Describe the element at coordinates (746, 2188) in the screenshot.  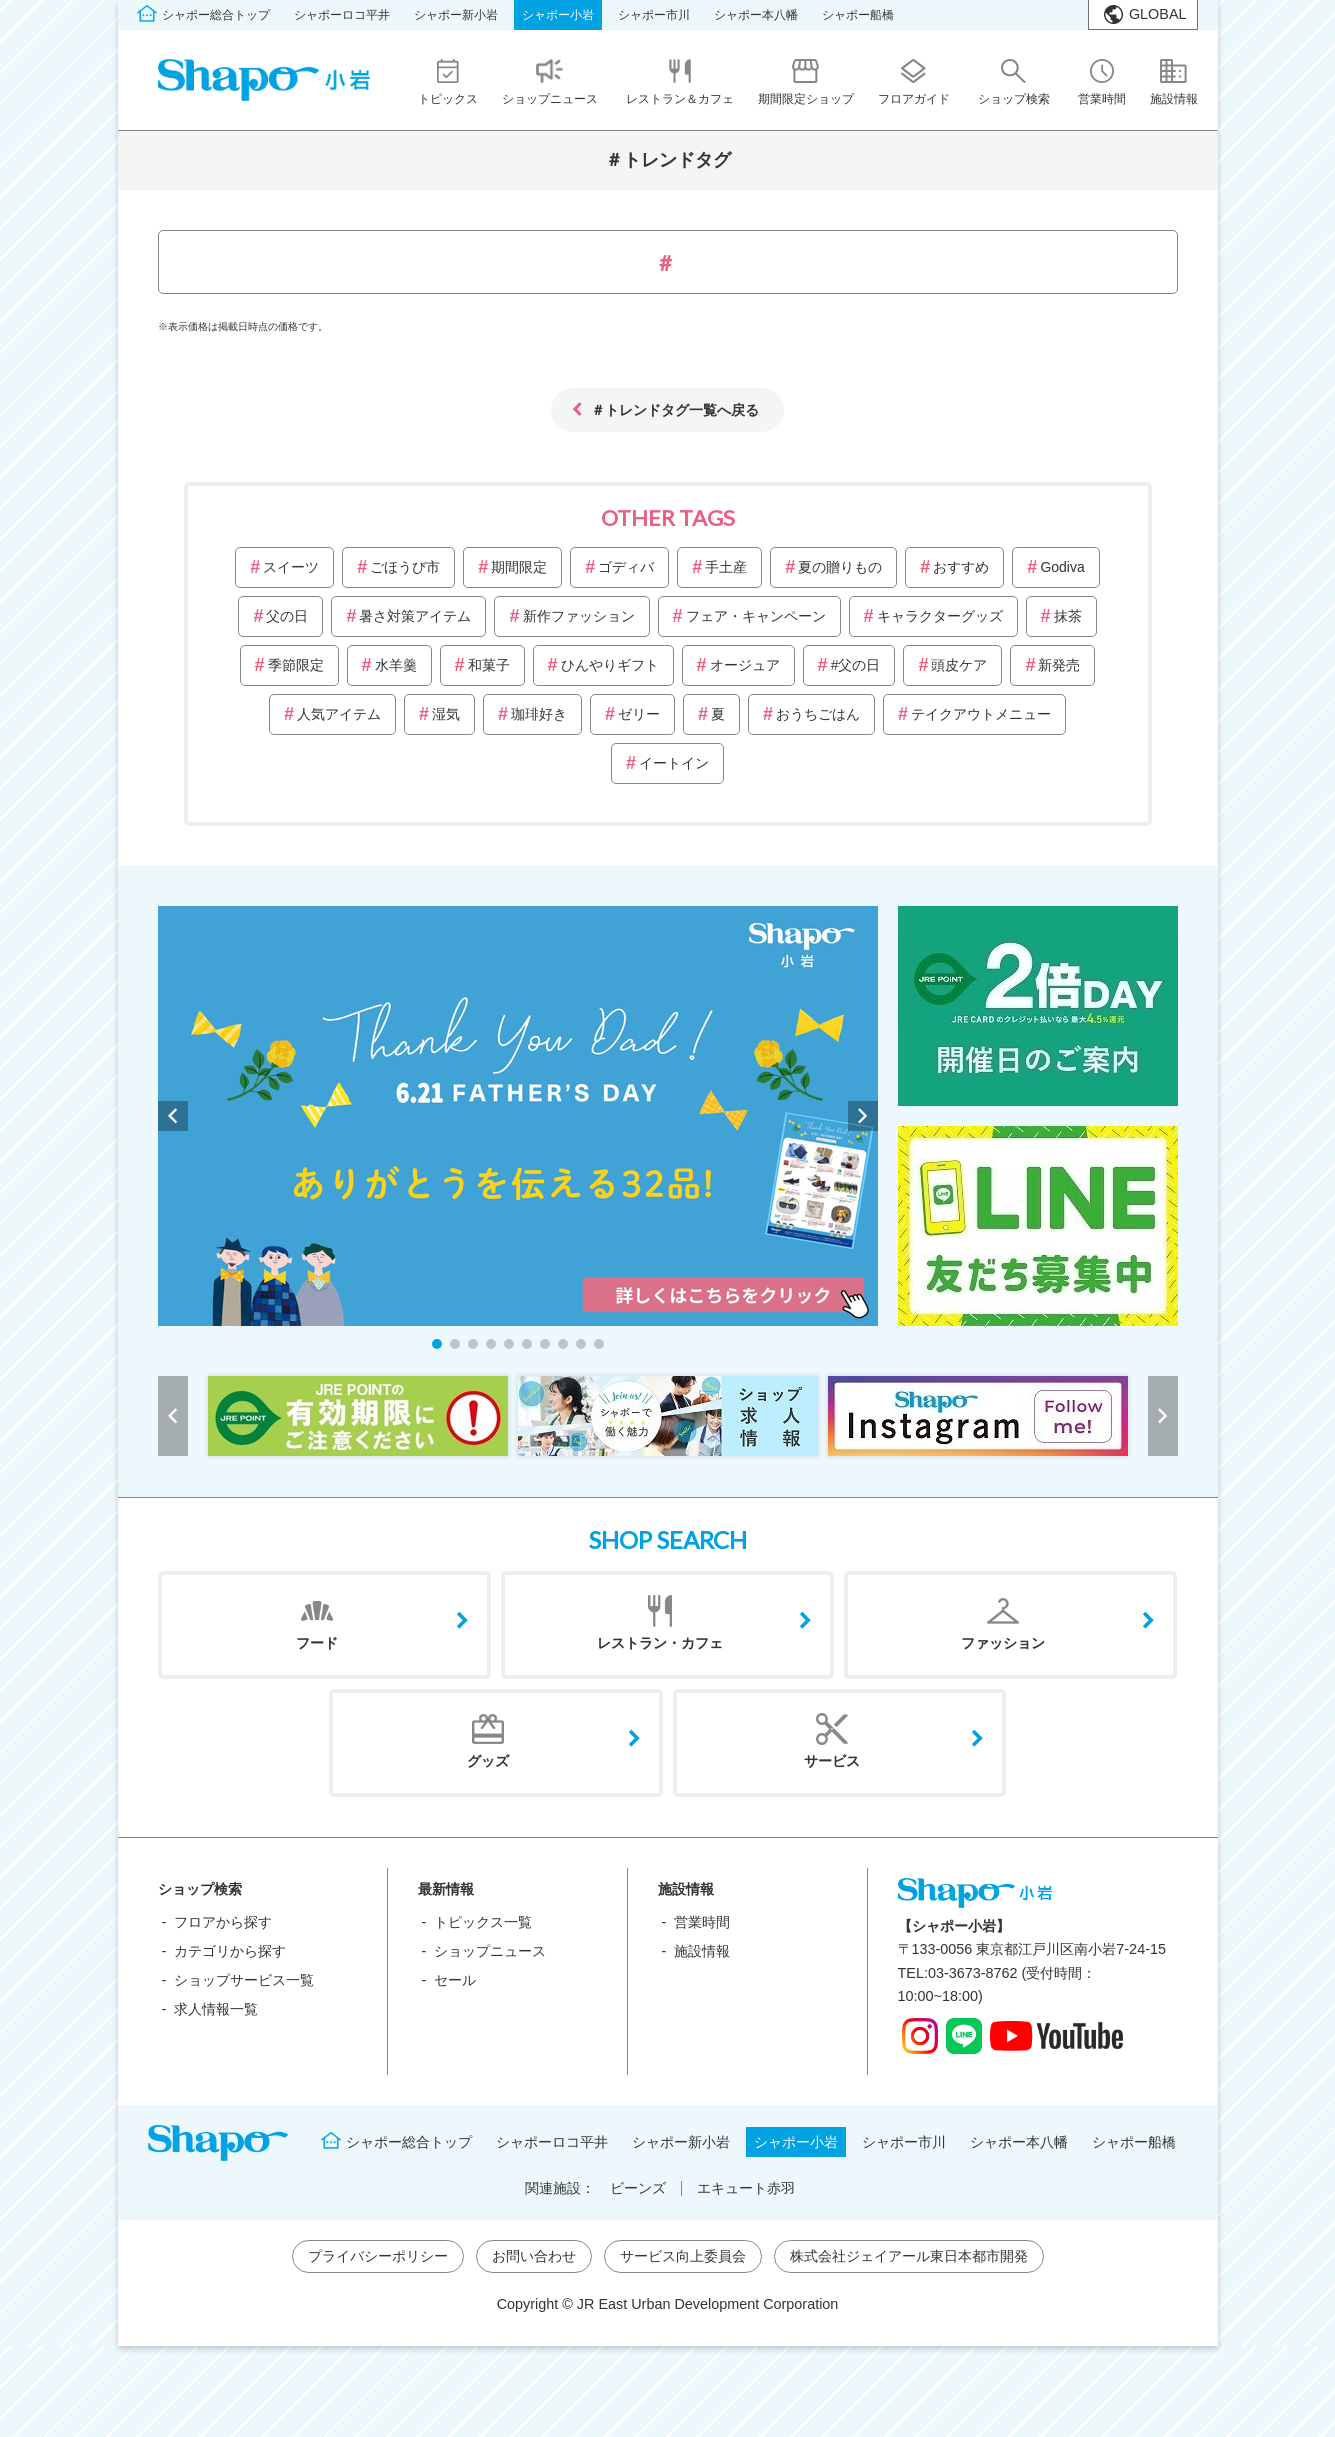
I see `エキュート赤羽` at that location.